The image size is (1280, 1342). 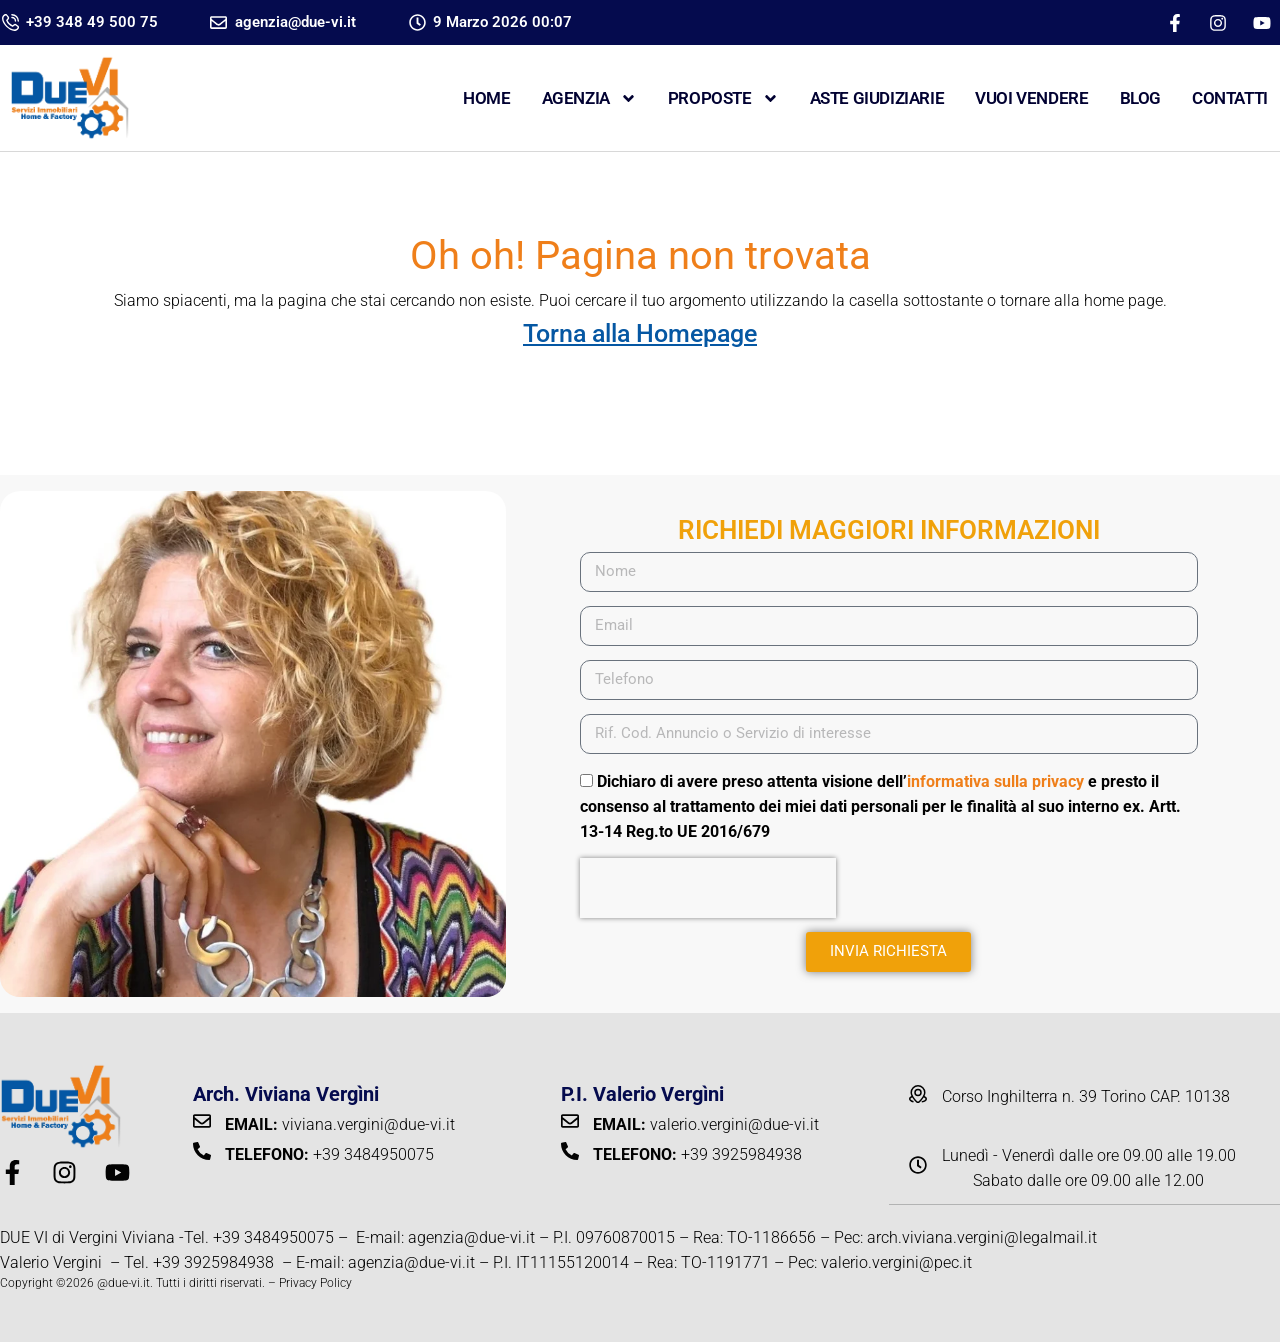 I want to click on Agenzia, so click(x=589, y=98).